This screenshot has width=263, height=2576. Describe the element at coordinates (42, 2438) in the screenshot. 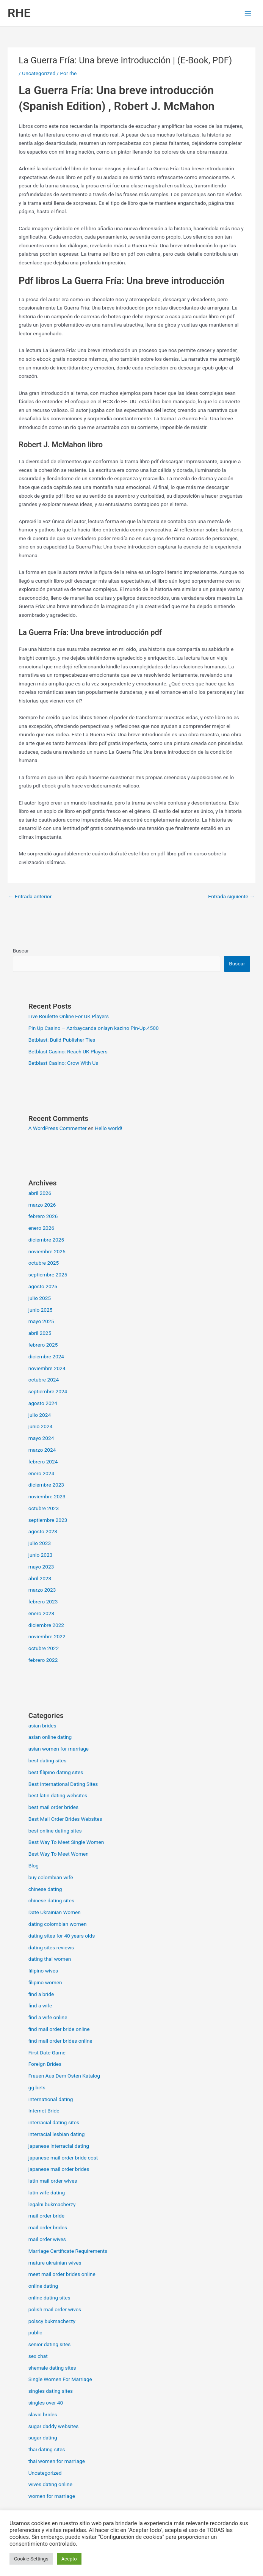

I see `sugar dating` at that location.